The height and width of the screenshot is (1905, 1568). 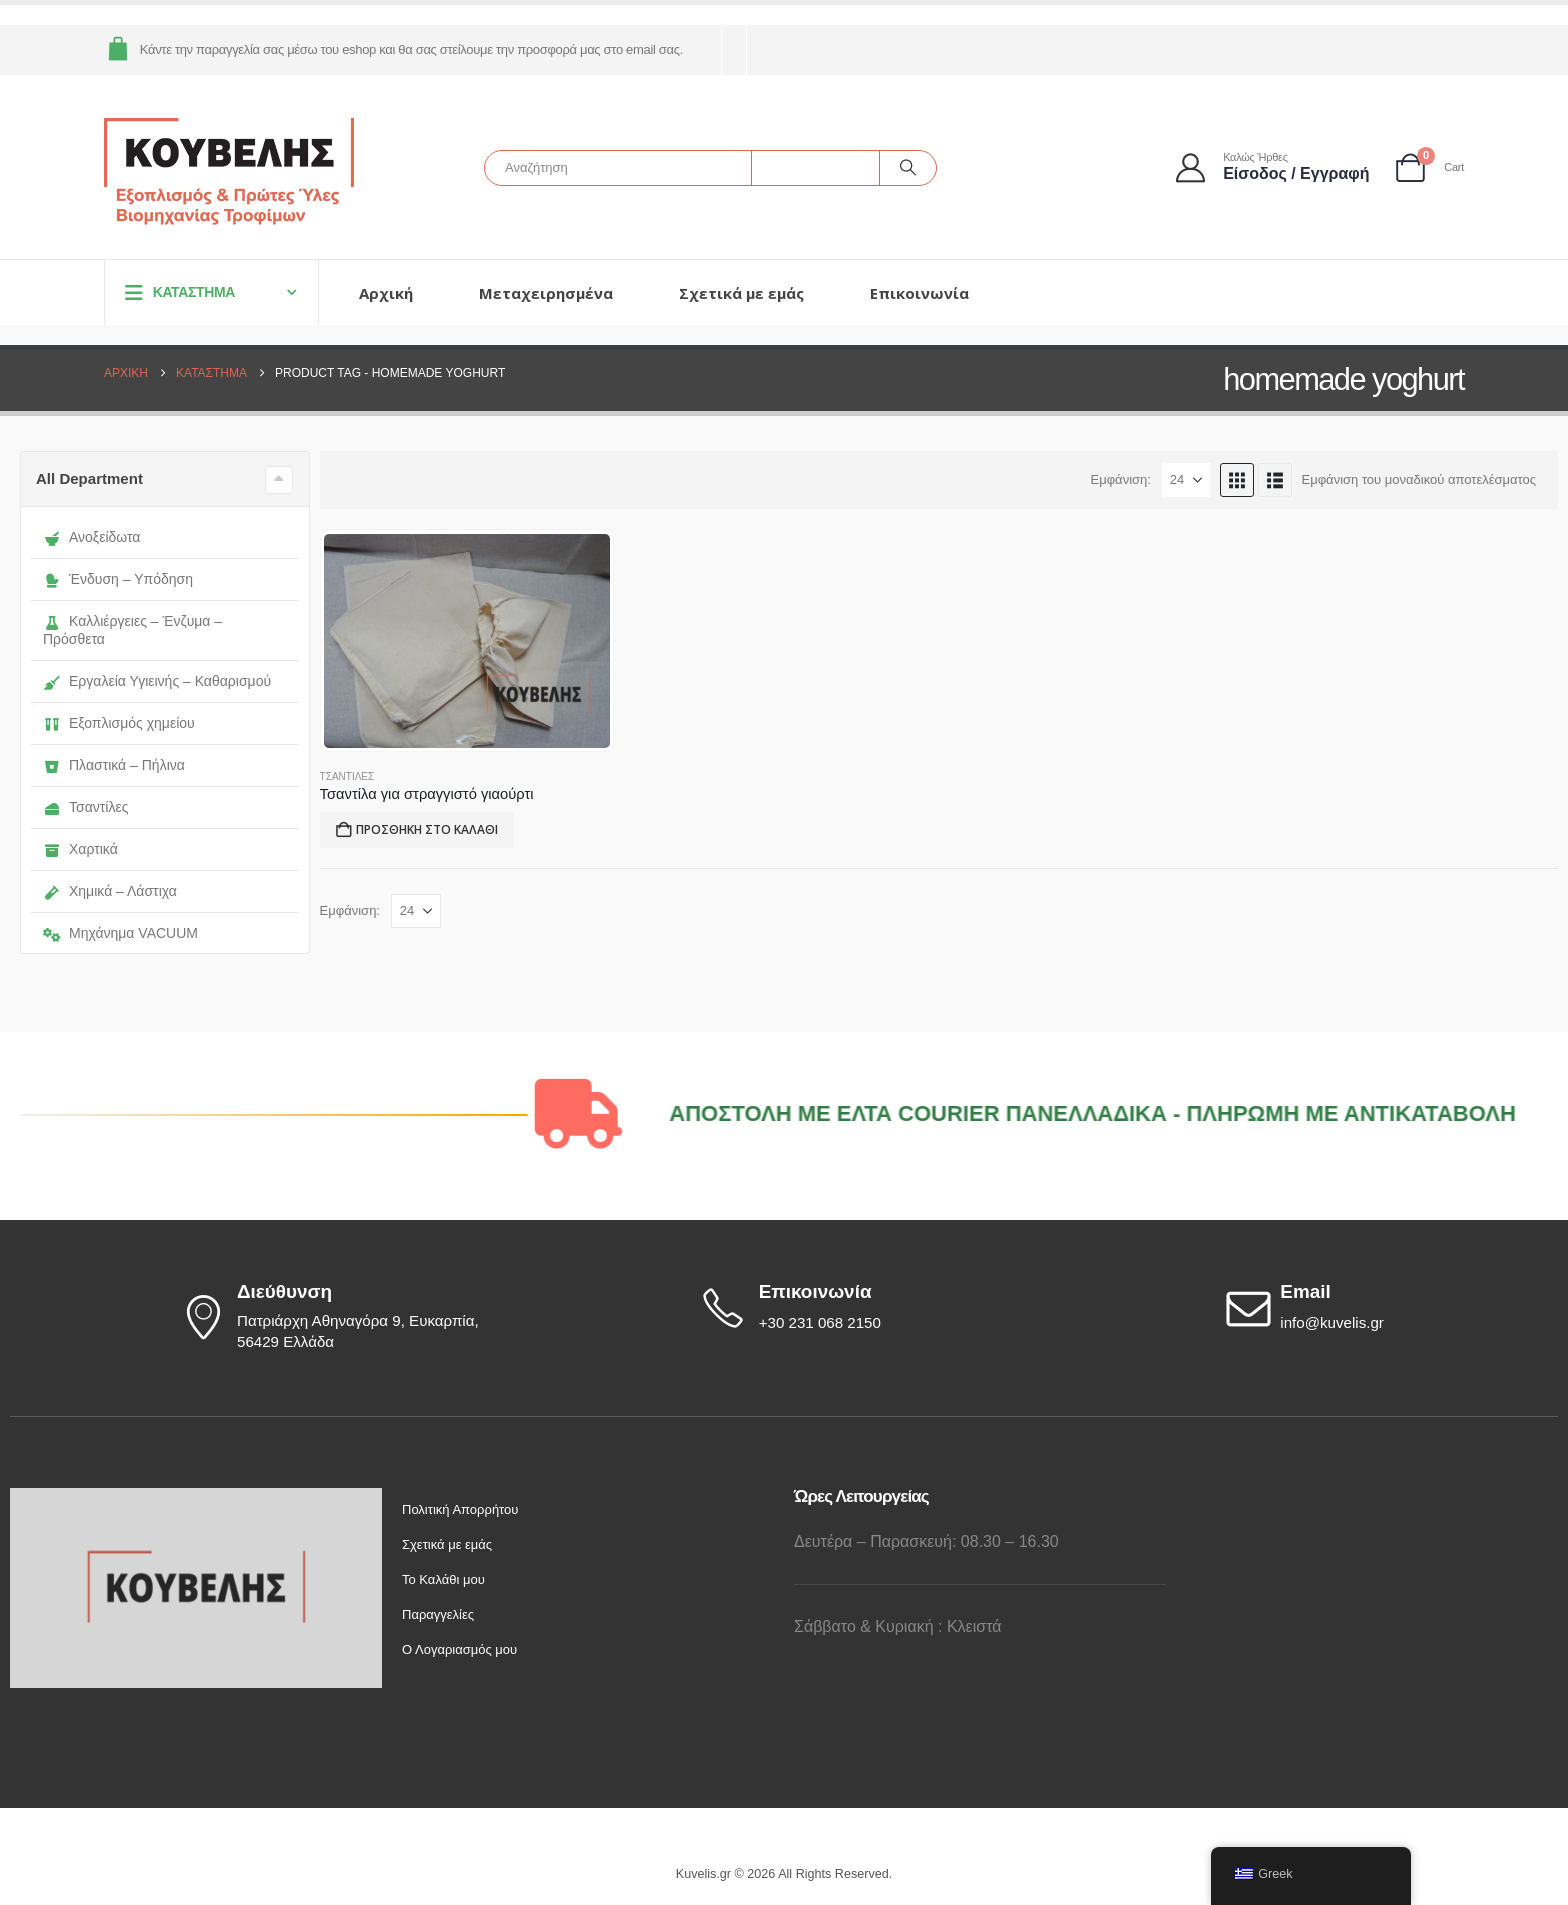 What do you see at coordinates (741, 293) in the screenshot?
I see `Σχετικά με εμάς` at bounding box center [741, 293].